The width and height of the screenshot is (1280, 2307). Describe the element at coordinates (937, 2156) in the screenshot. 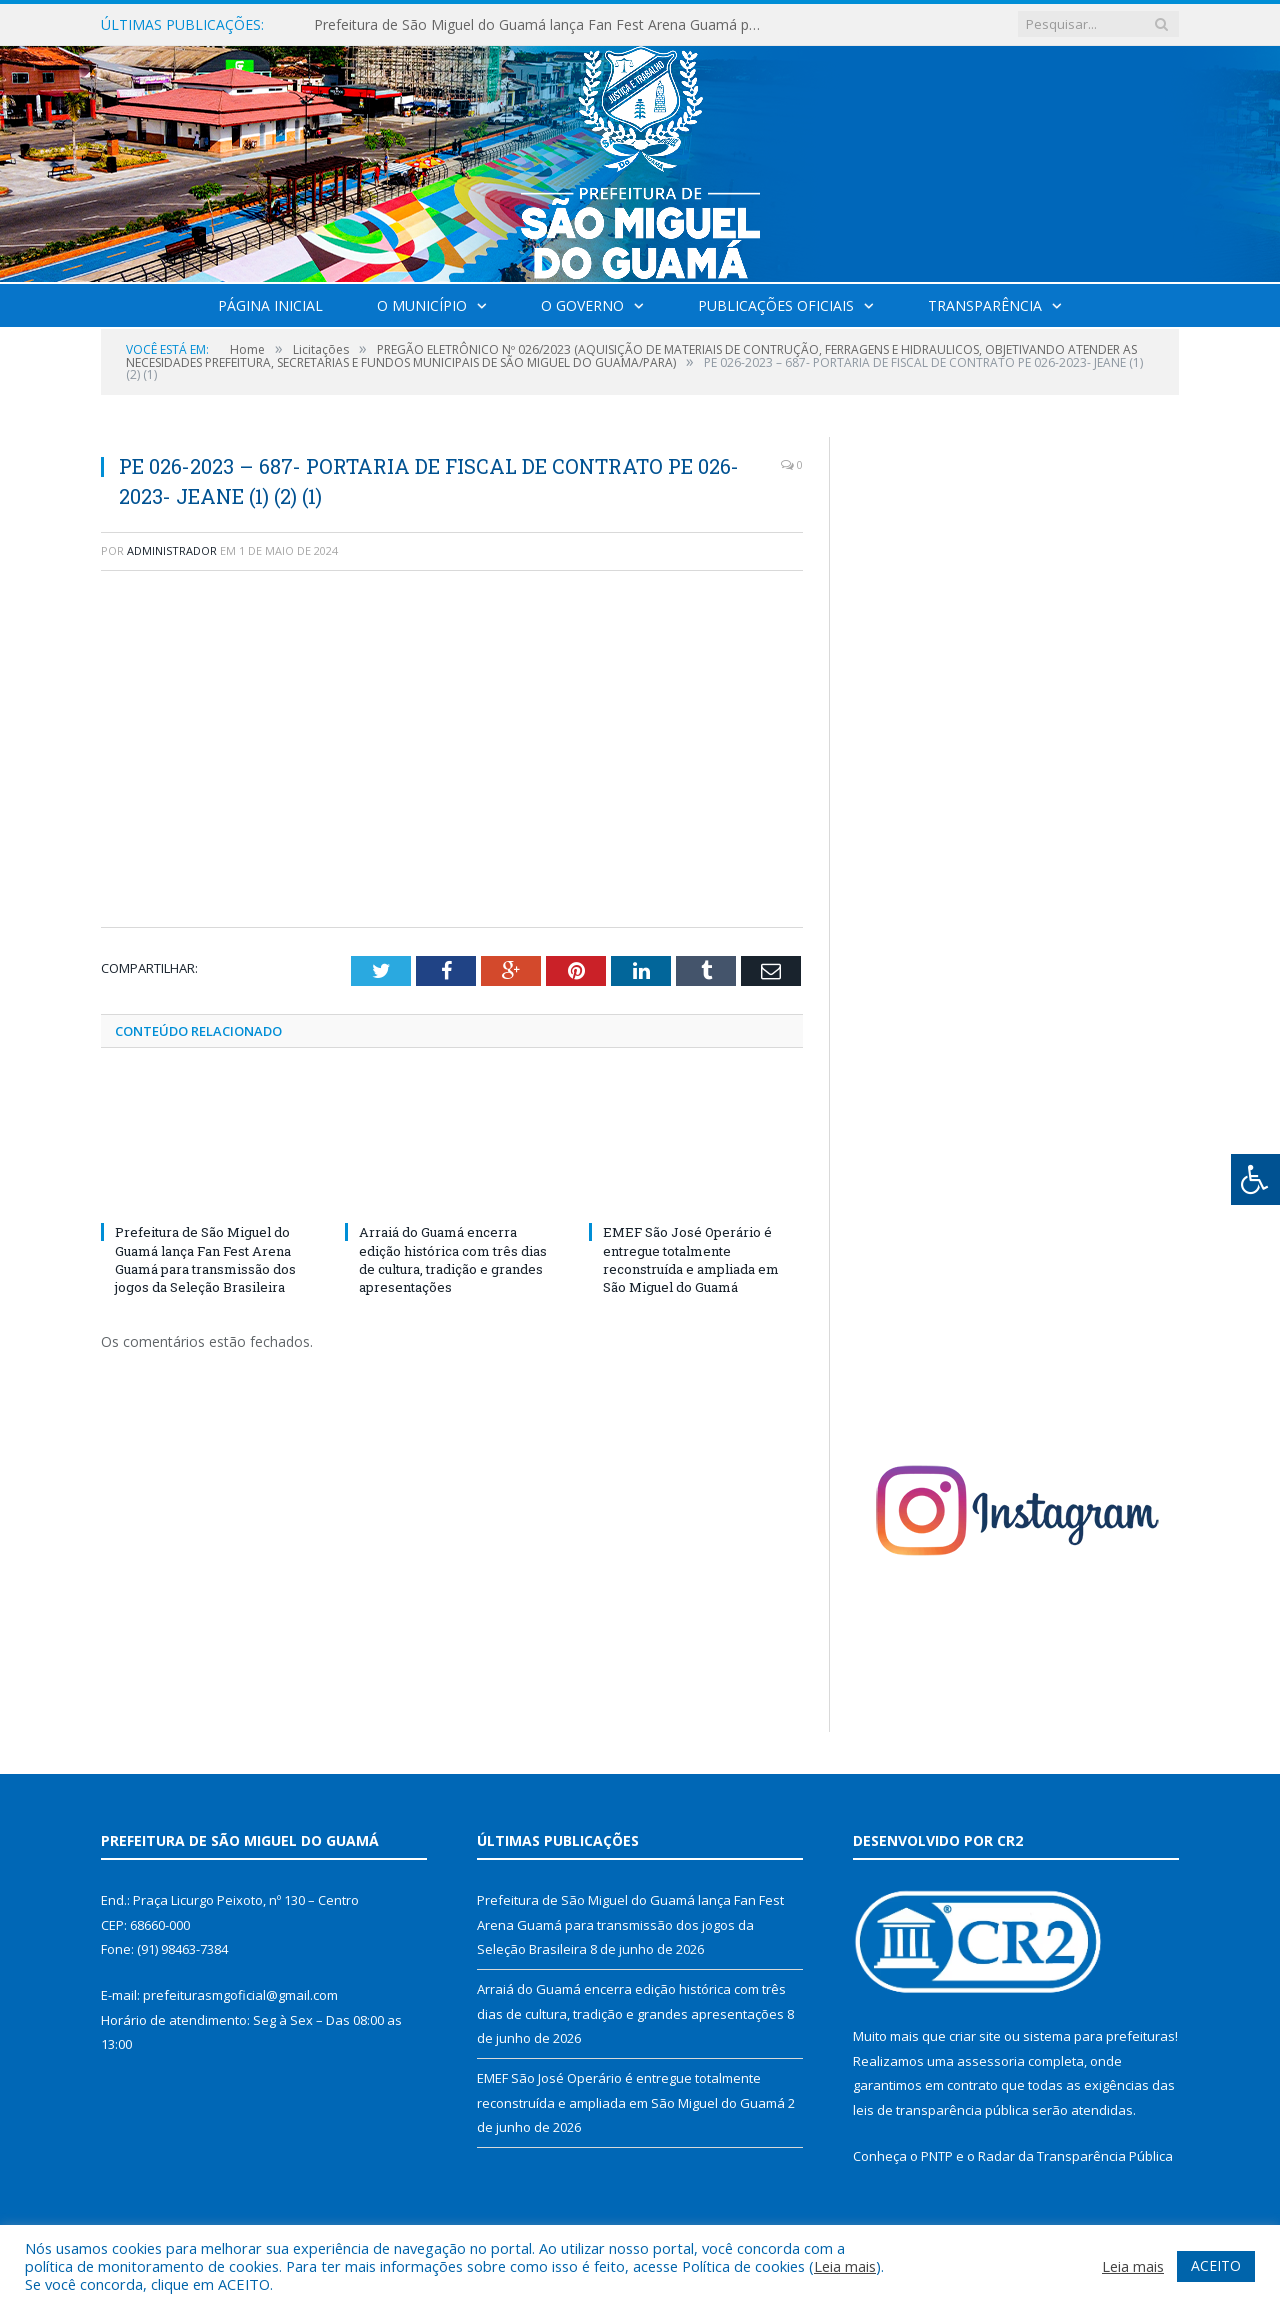

I see `PNTP` at that location.